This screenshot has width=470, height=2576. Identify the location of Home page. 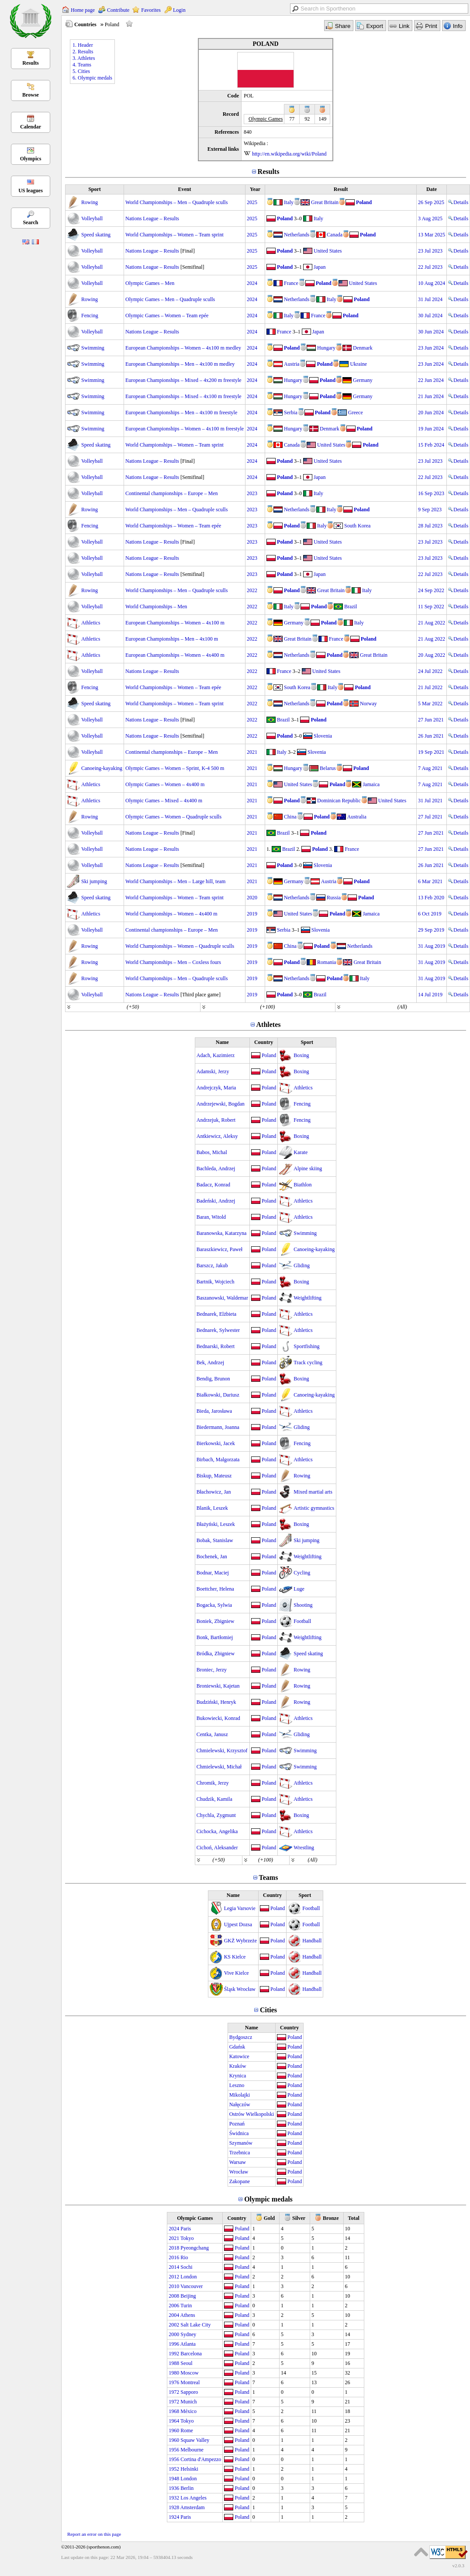
(83, 10).